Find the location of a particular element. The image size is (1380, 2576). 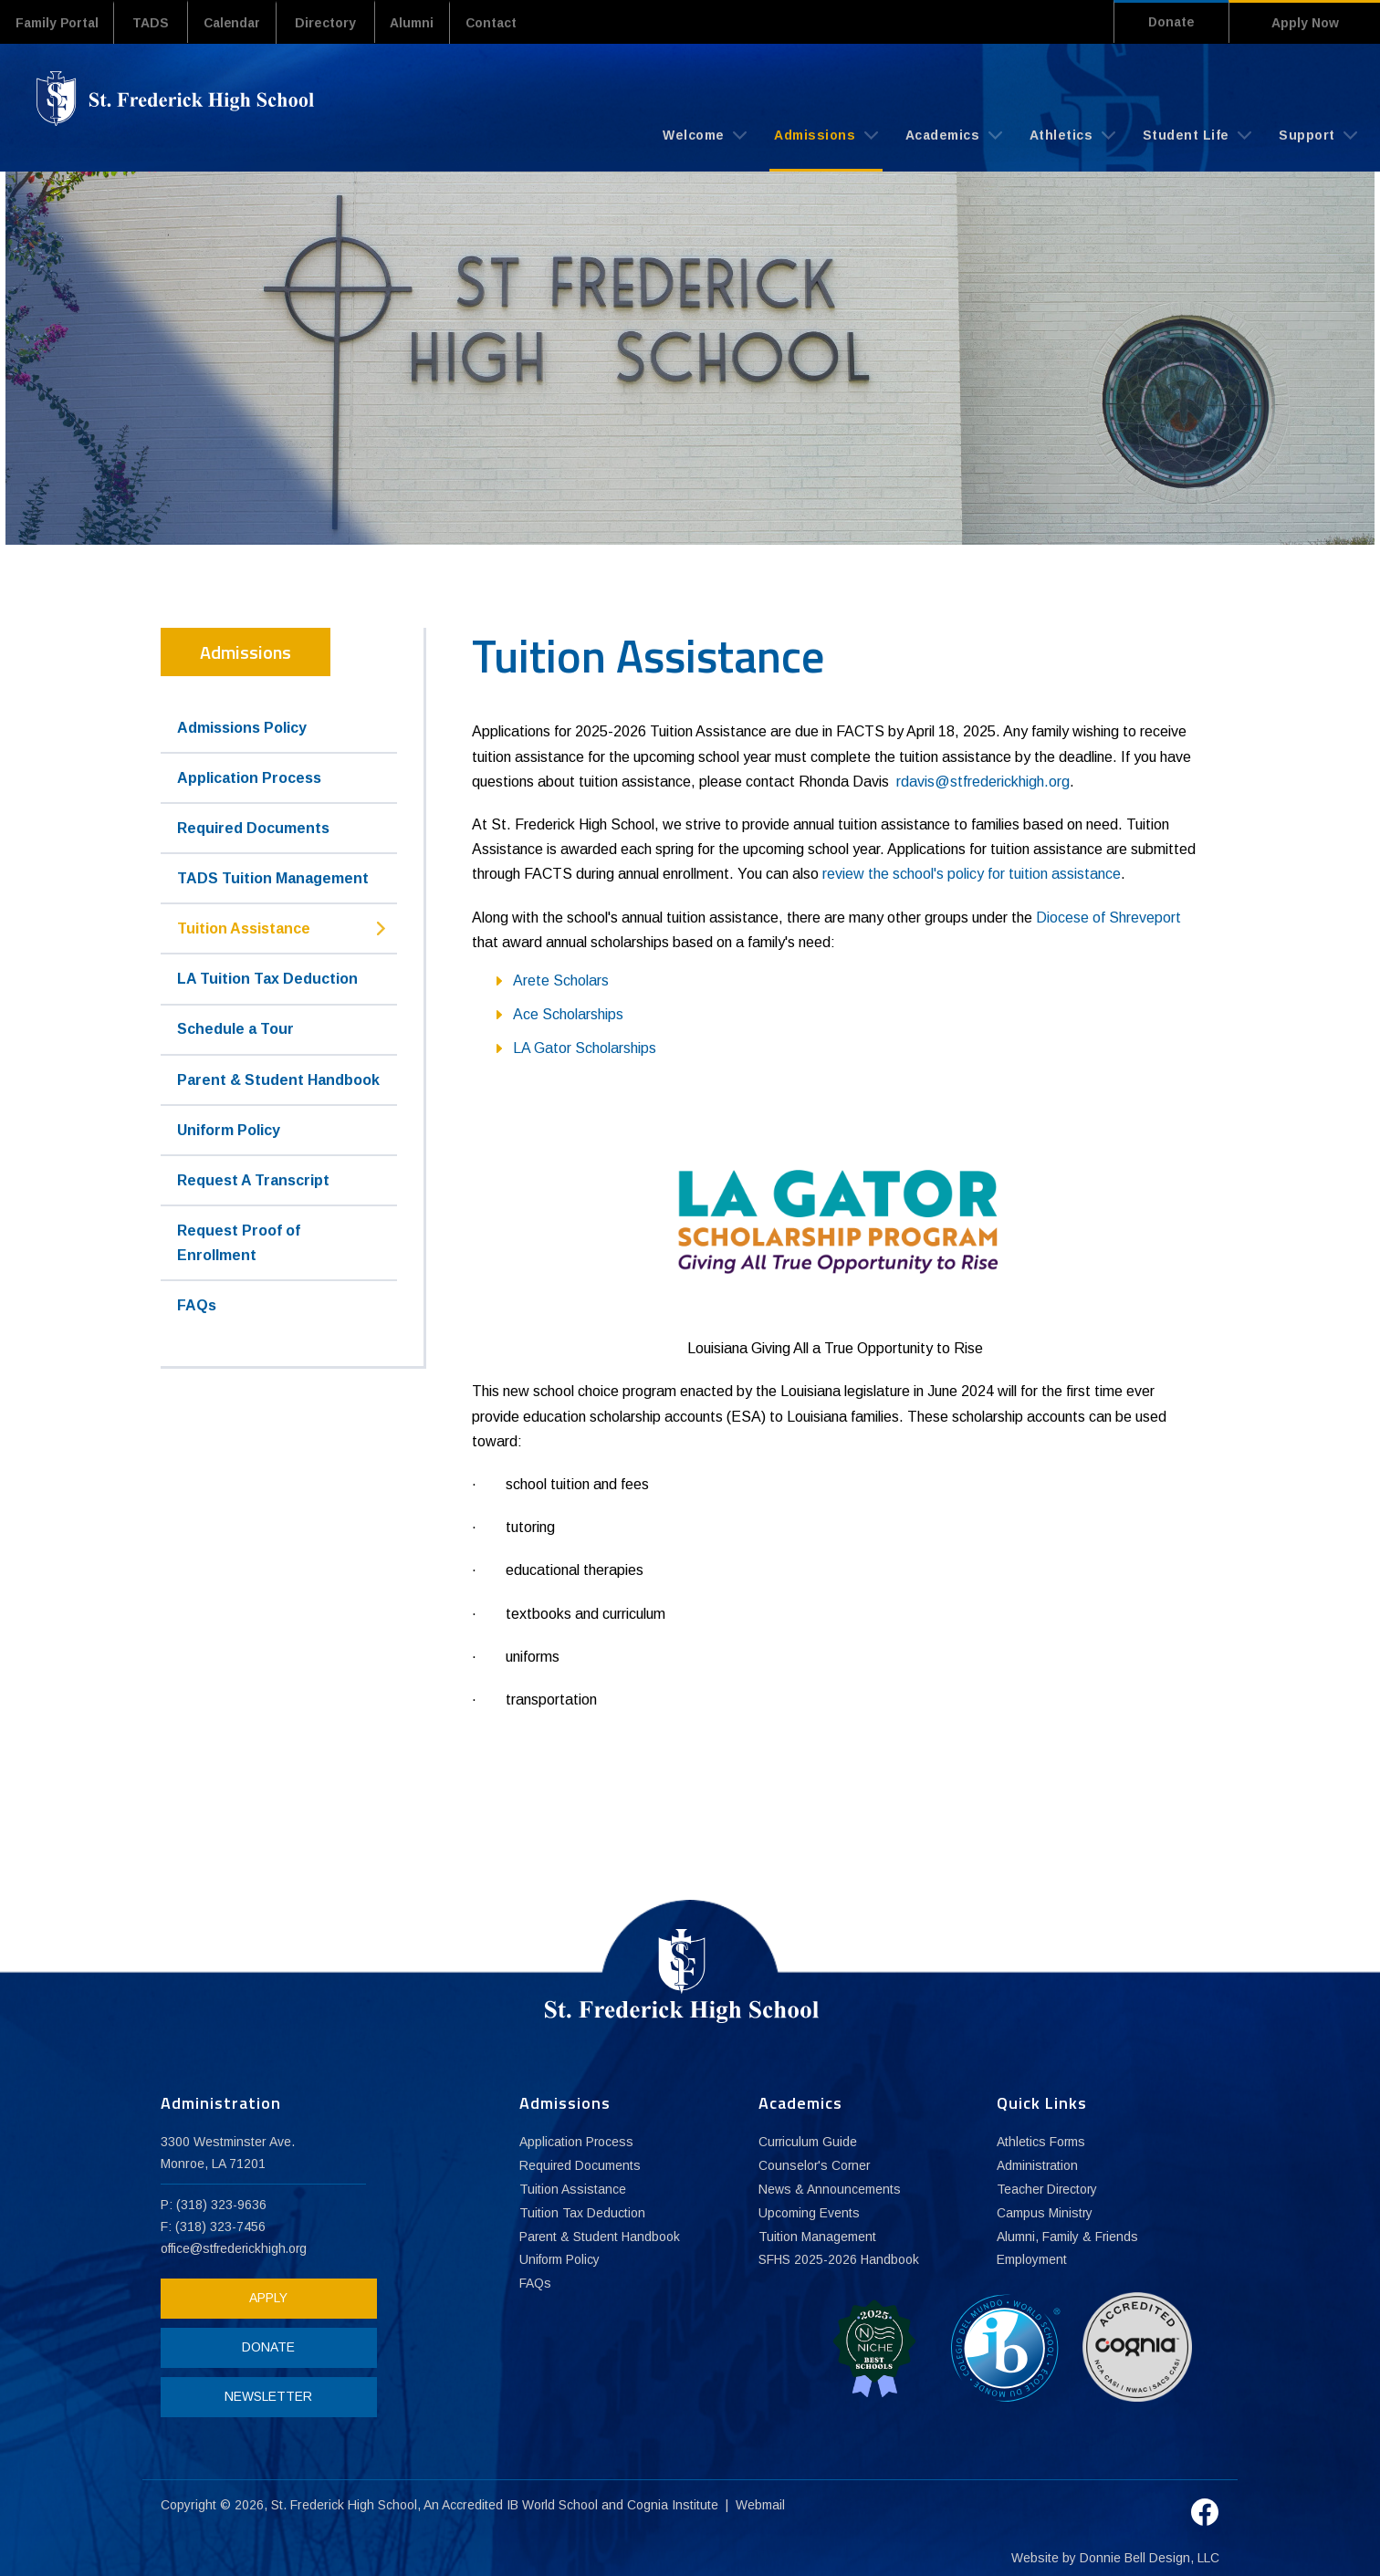

Application Process is located at coordinates (249, 777).